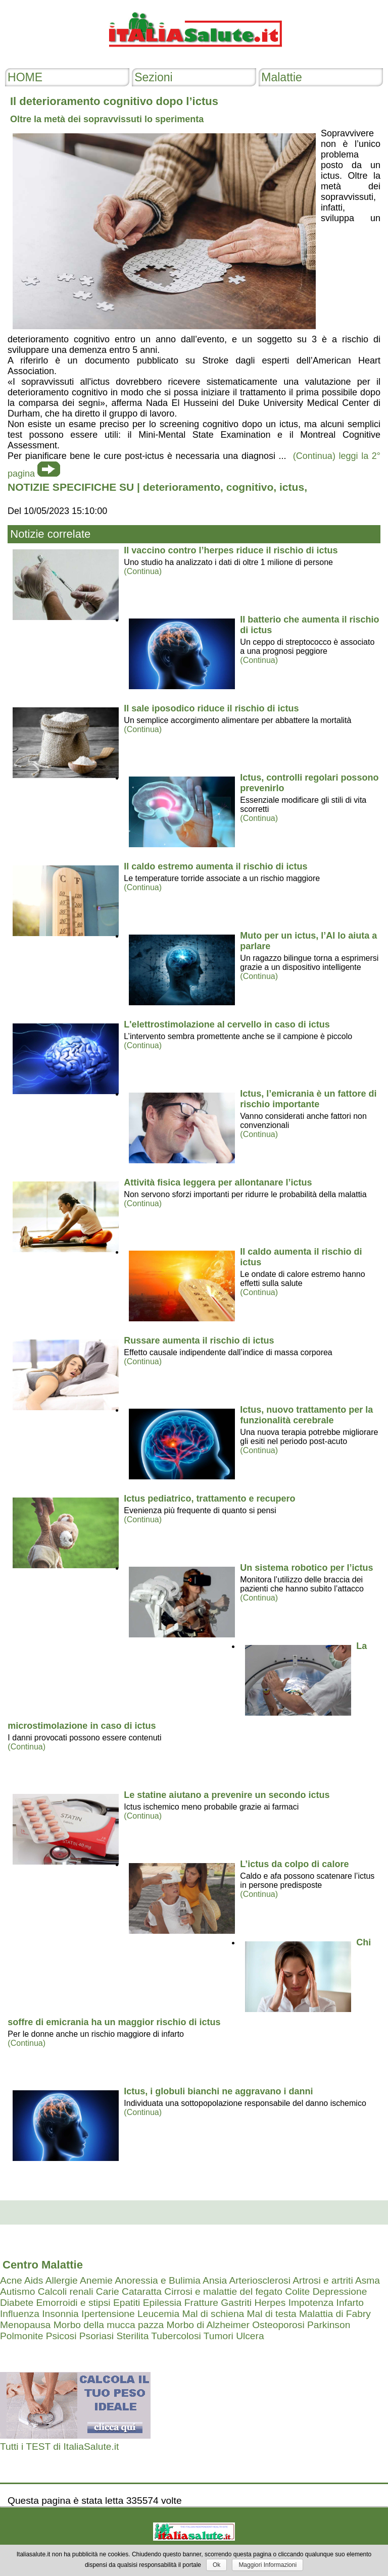  What do you see at coordinates (65, 2291) in the screenshot?
I see `Calcoli renali` at bounding box center [65, 2291].